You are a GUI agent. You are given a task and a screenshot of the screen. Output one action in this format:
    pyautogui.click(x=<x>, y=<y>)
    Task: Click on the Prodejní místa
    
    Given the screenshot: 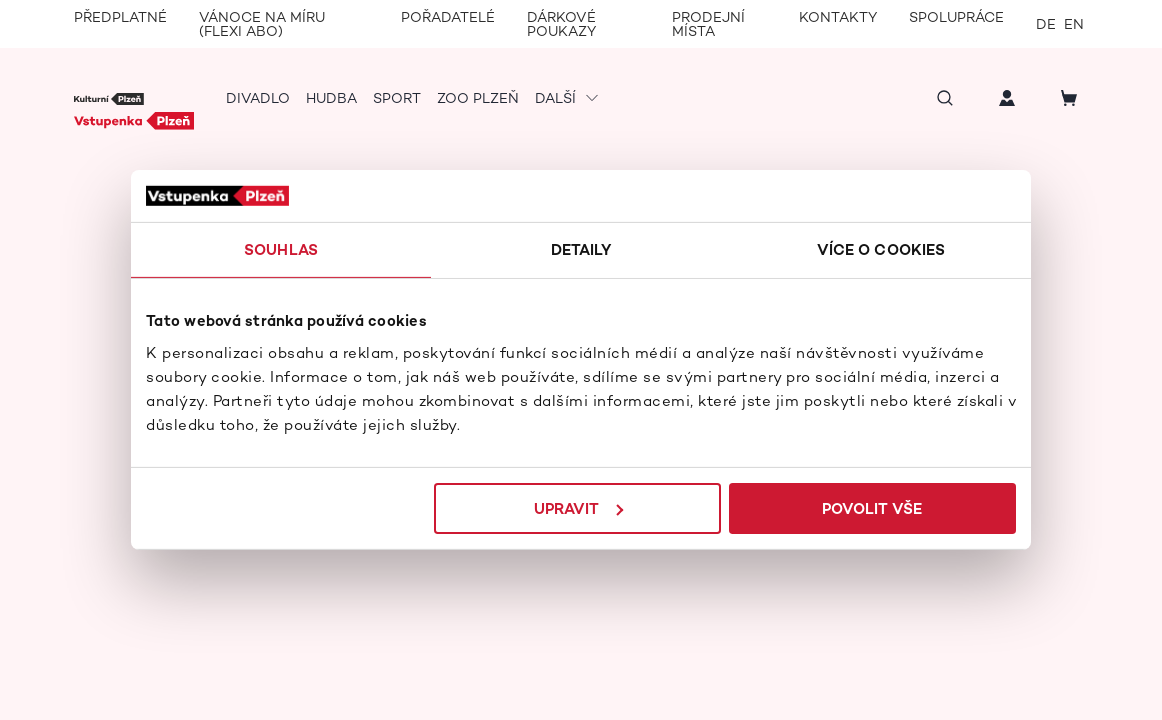 What is the action you would take?
    pyautogui.click(x=708, y=24)
    